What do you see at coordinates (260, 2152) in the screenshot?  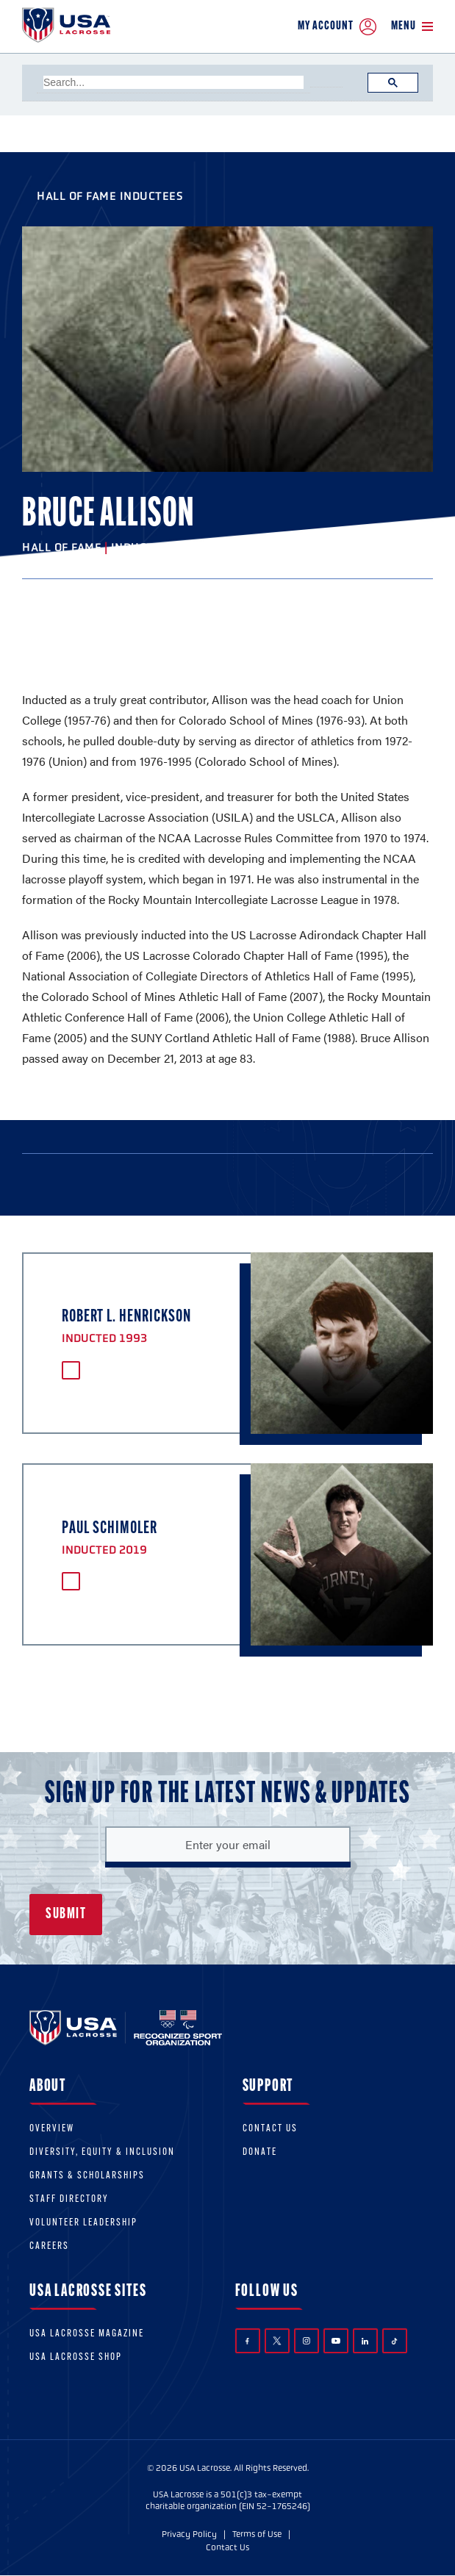 I see `Donate` at bounding box center [260, 2152].